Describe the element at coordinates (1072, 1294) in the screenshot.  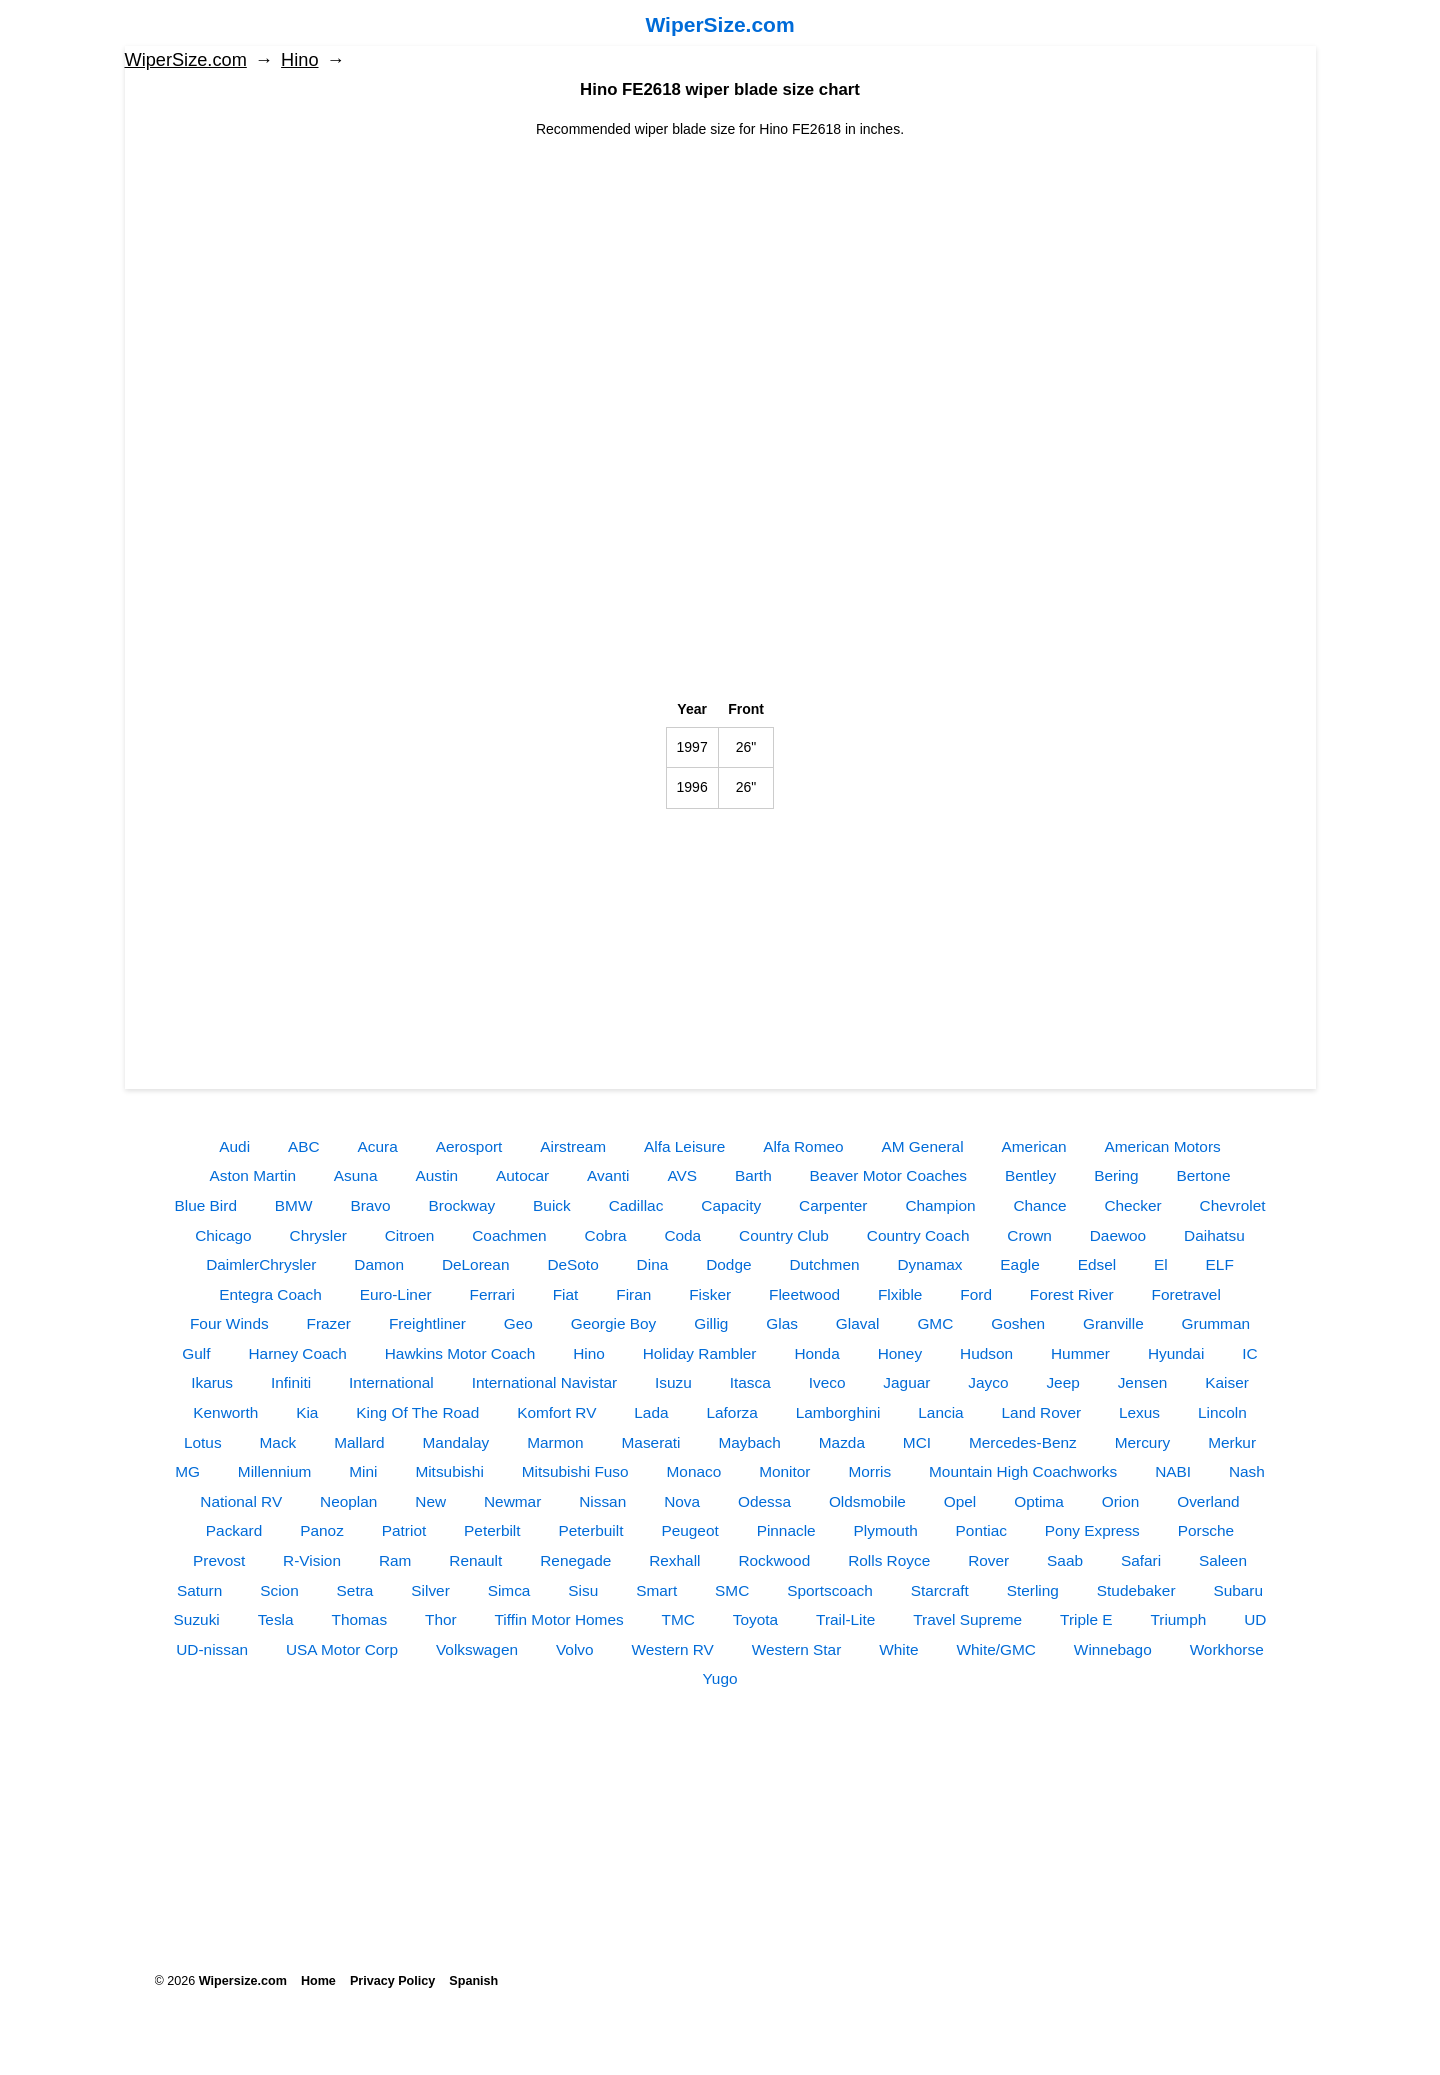
I see `Forest River` at that location.